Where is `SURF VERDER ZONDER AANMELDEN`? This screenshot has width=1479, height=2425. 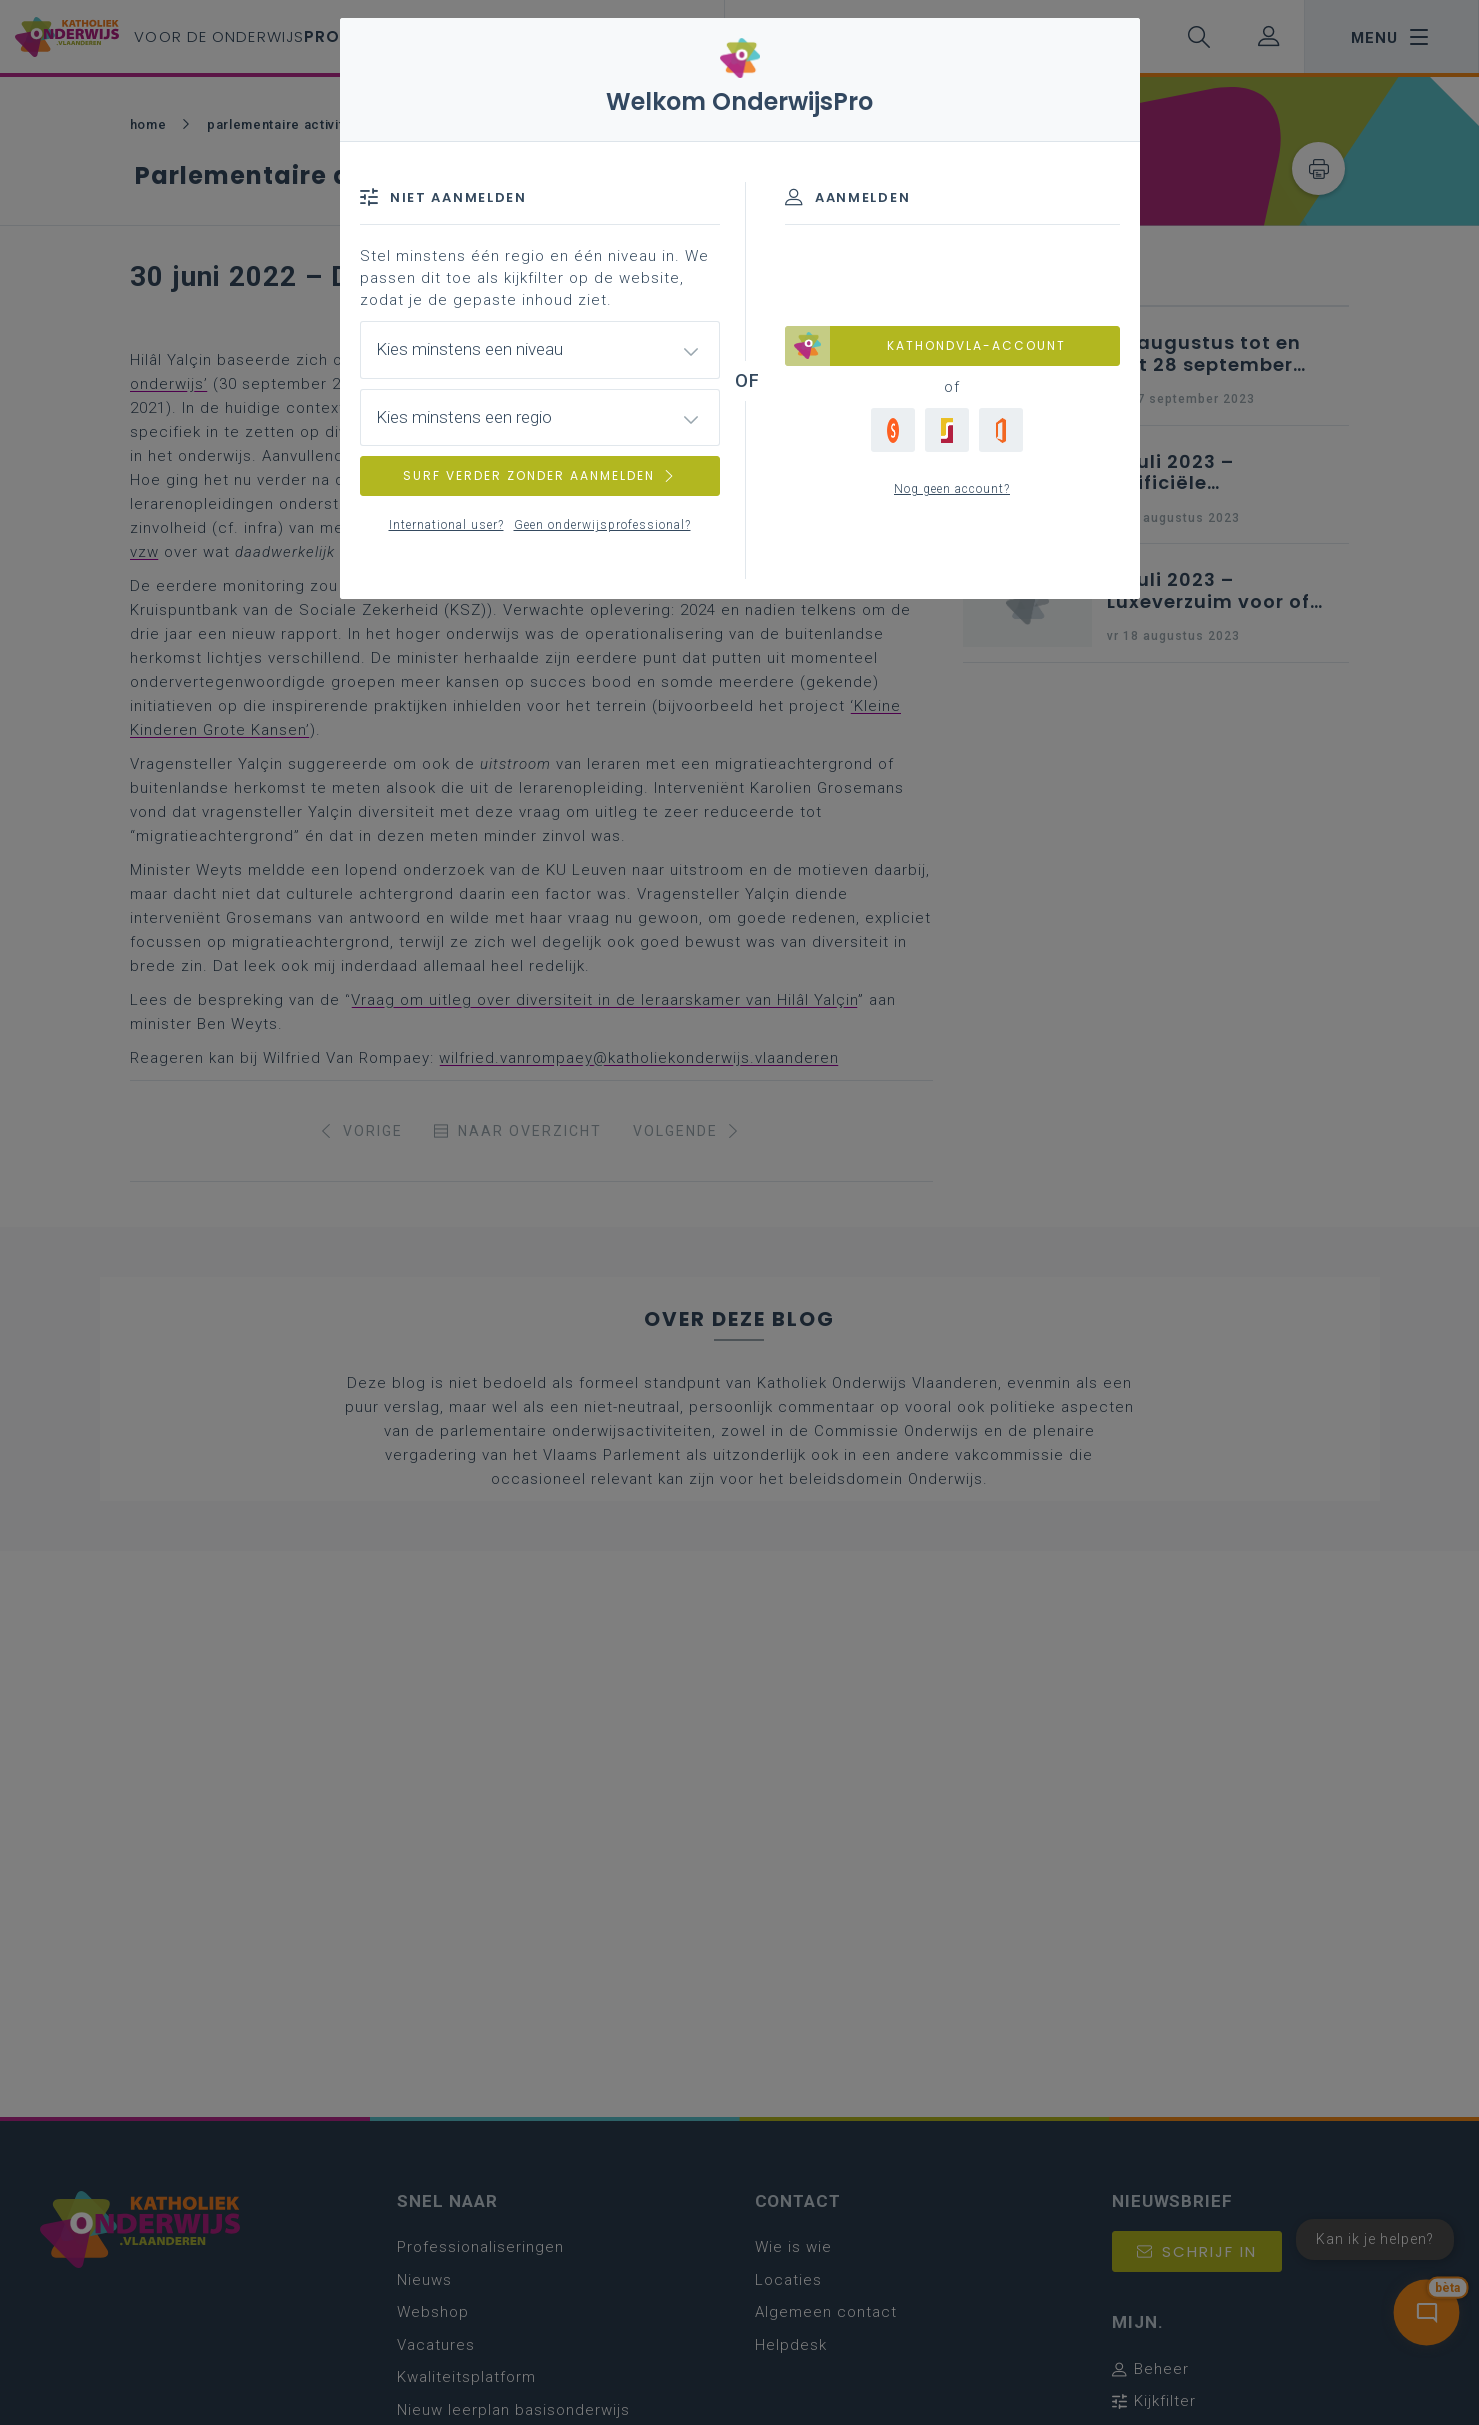
SURF VERDER ZONDER AANMELDEN is located at coordinates (540, 475).